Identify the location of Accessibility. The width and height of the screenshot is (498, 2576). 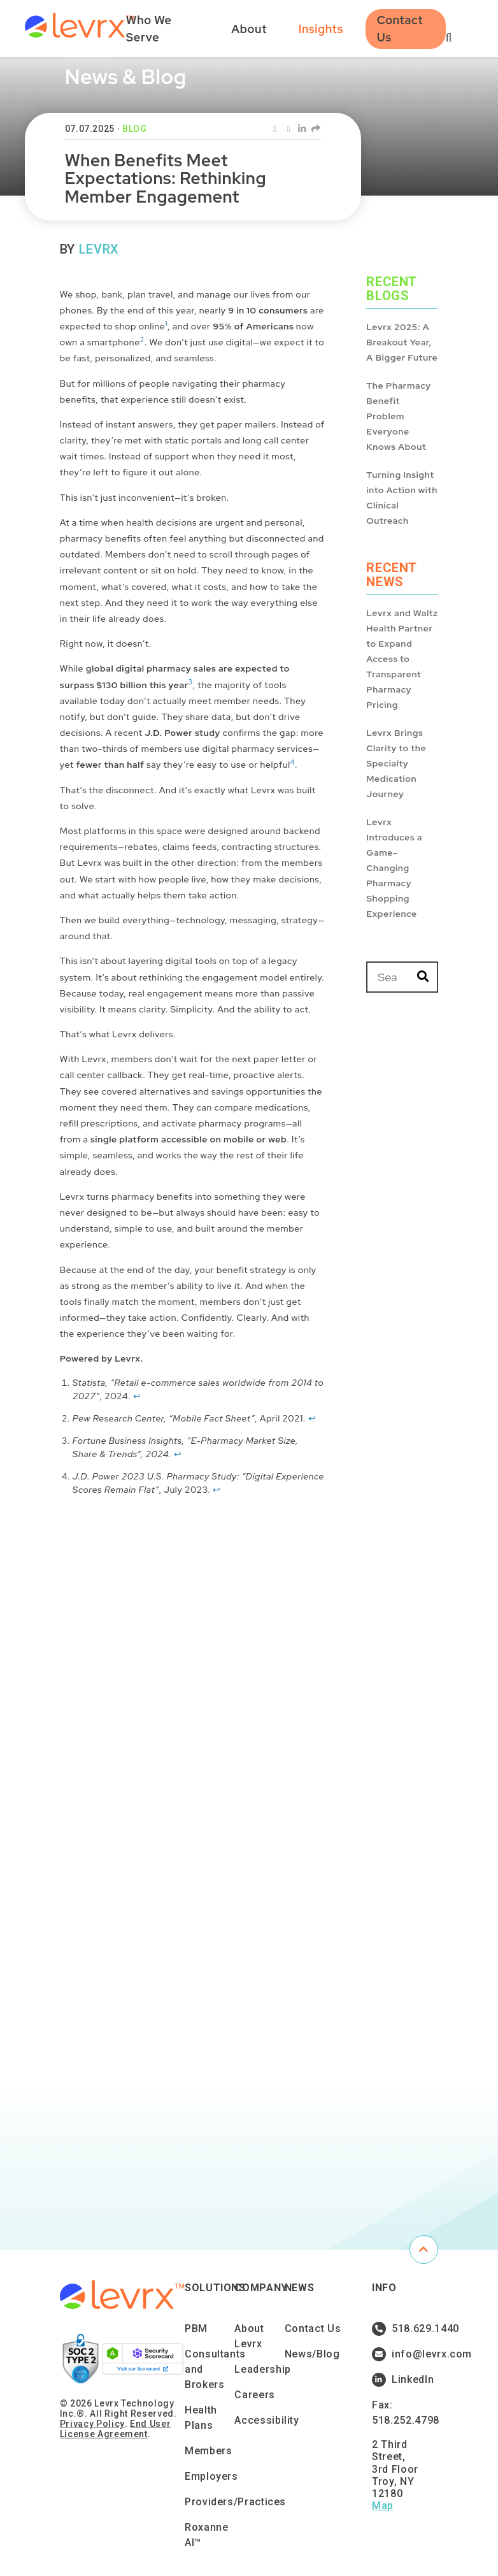
(266, 2420).